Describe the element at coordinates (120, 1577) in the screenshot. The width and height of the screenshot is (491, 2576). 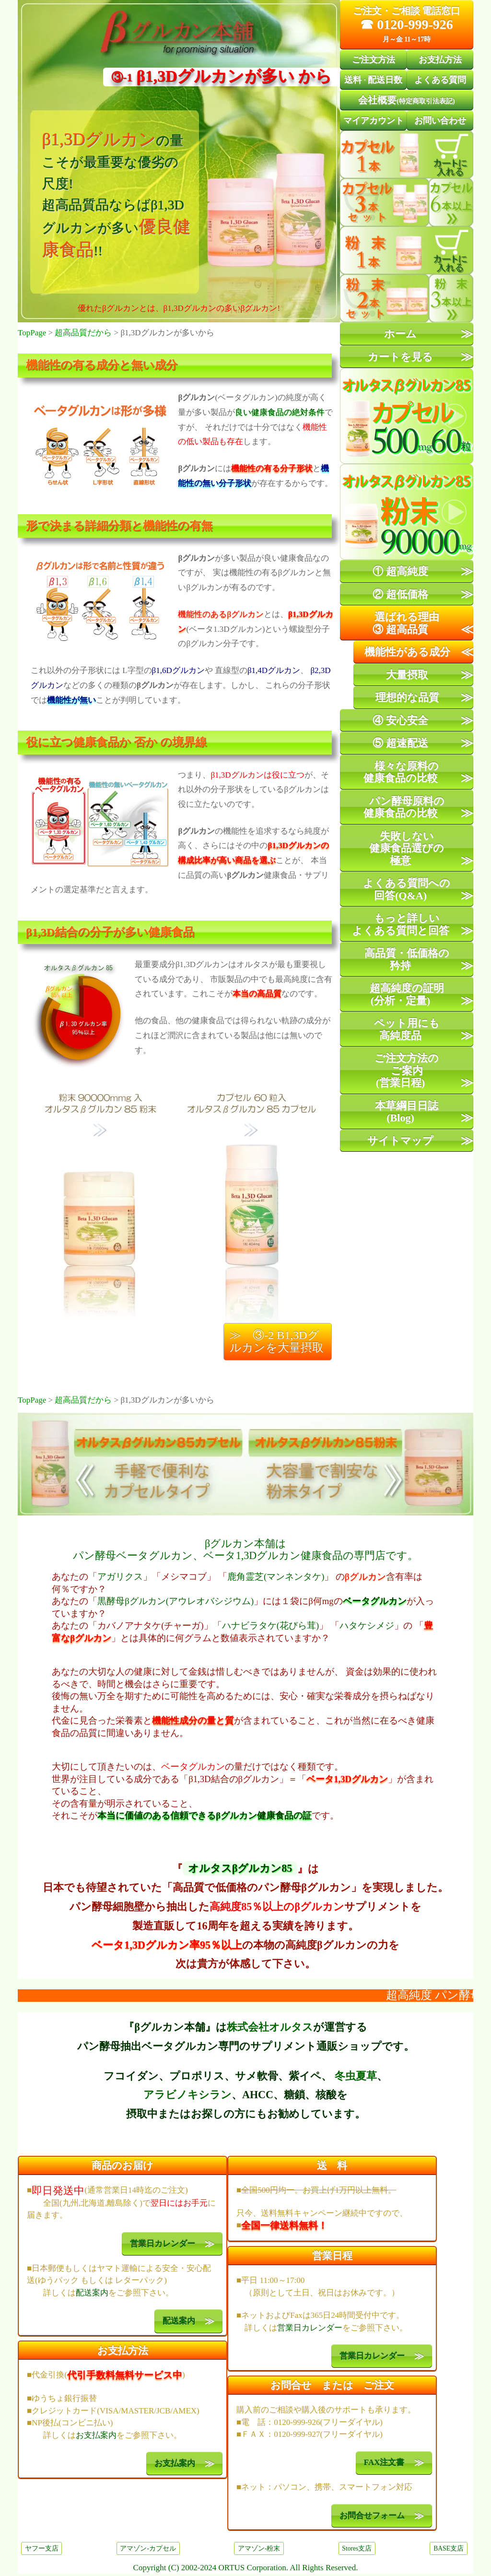
I see `アガリクス` at that location.